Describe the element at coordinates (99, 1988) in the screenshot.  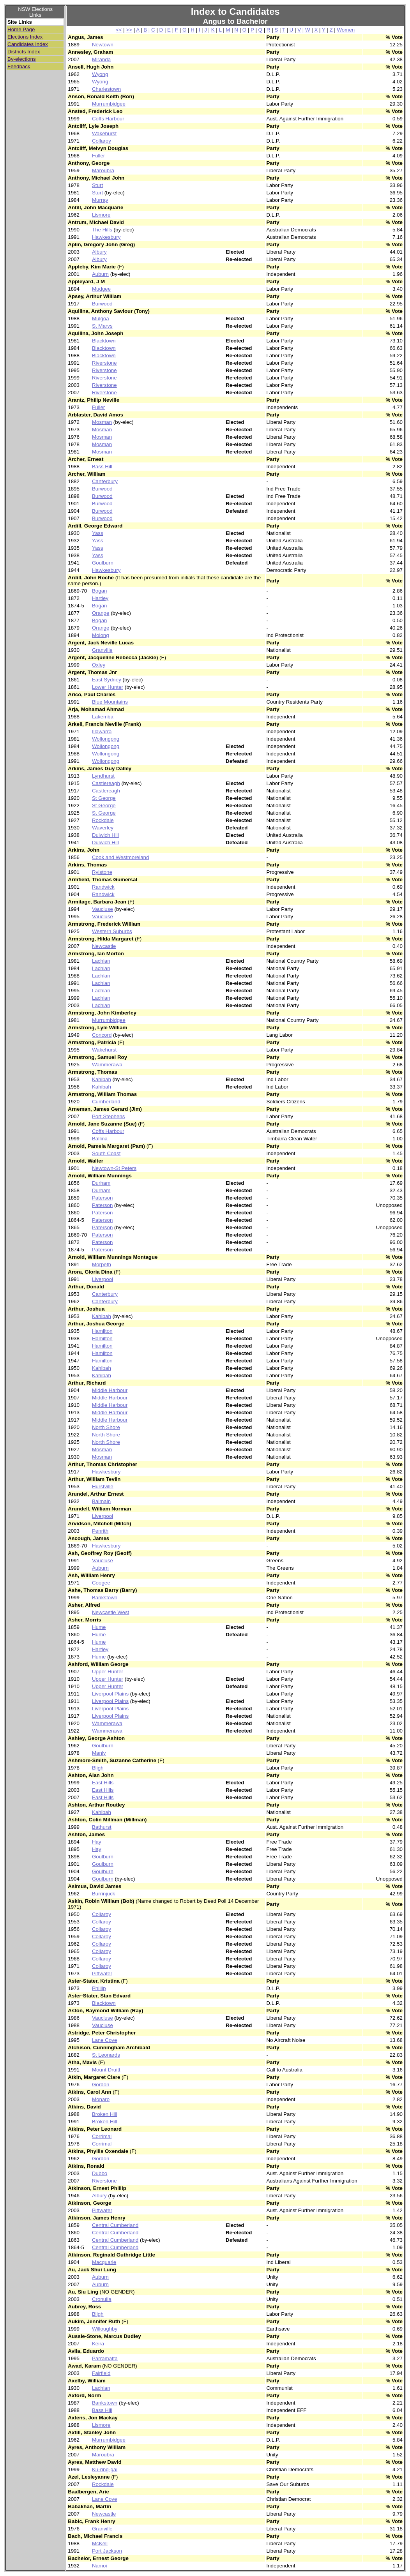
I see `Phillip` at that location.